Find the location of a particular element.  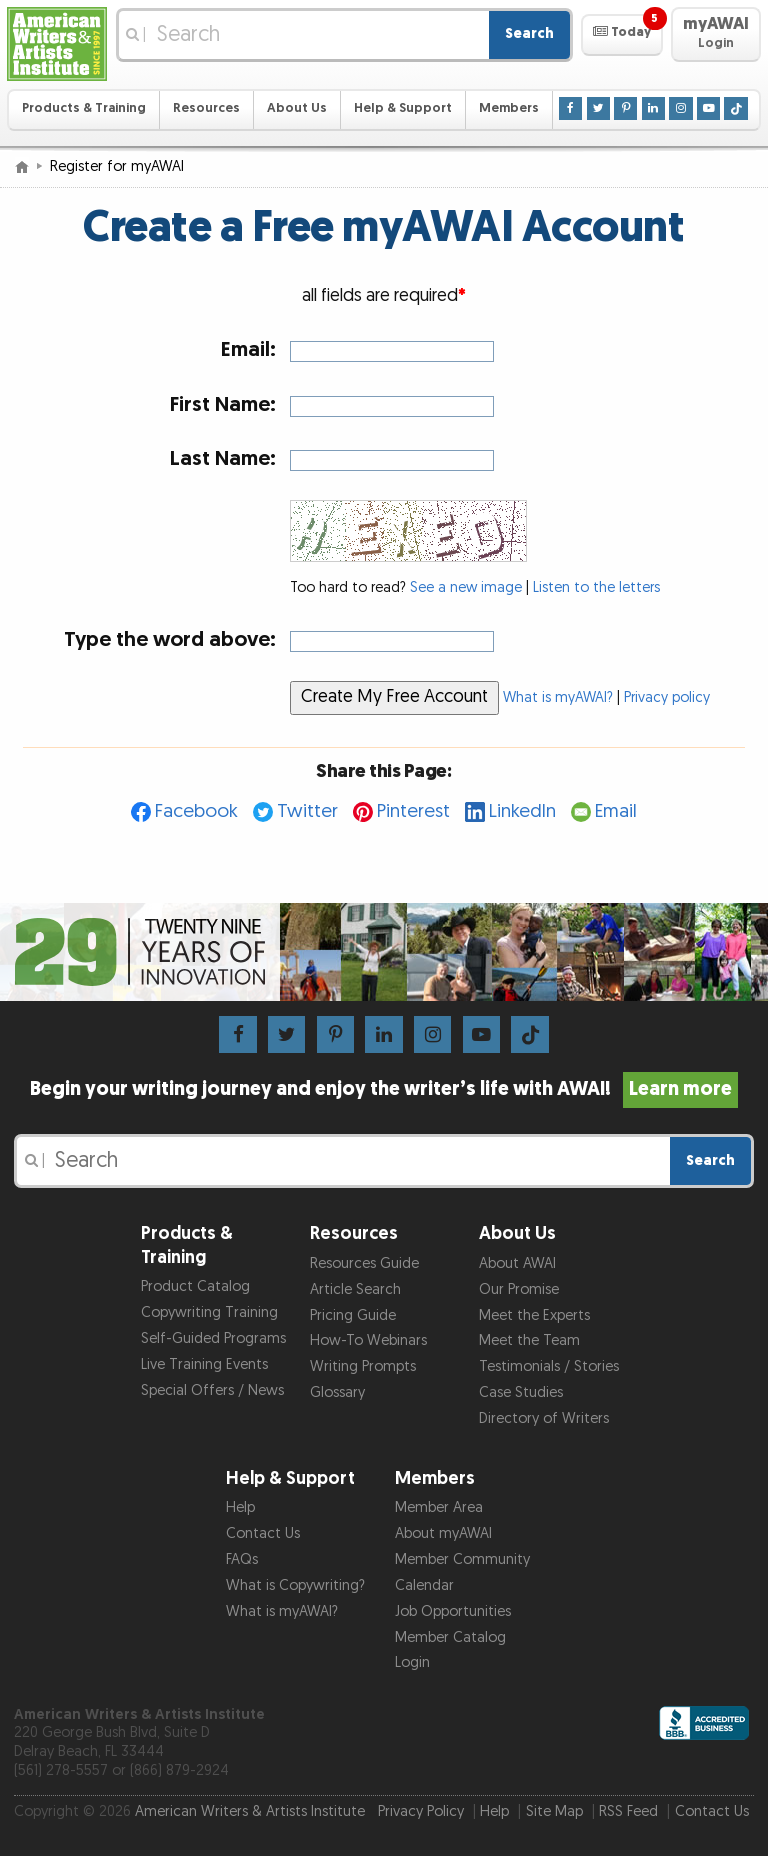

Job Opportunities is located at coordinates (453, 1611).